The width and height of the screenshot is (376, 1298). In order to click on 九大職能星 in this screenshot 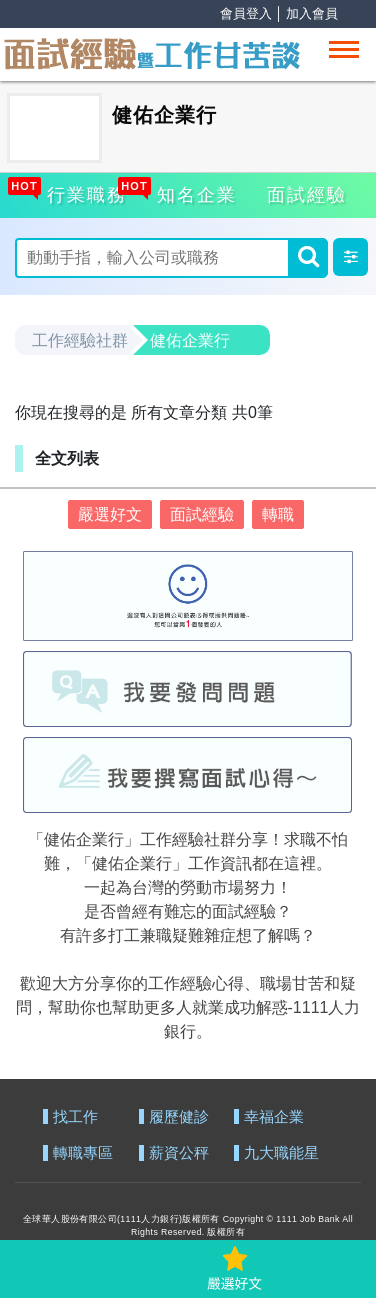, I will do `click(281, 1153)`.